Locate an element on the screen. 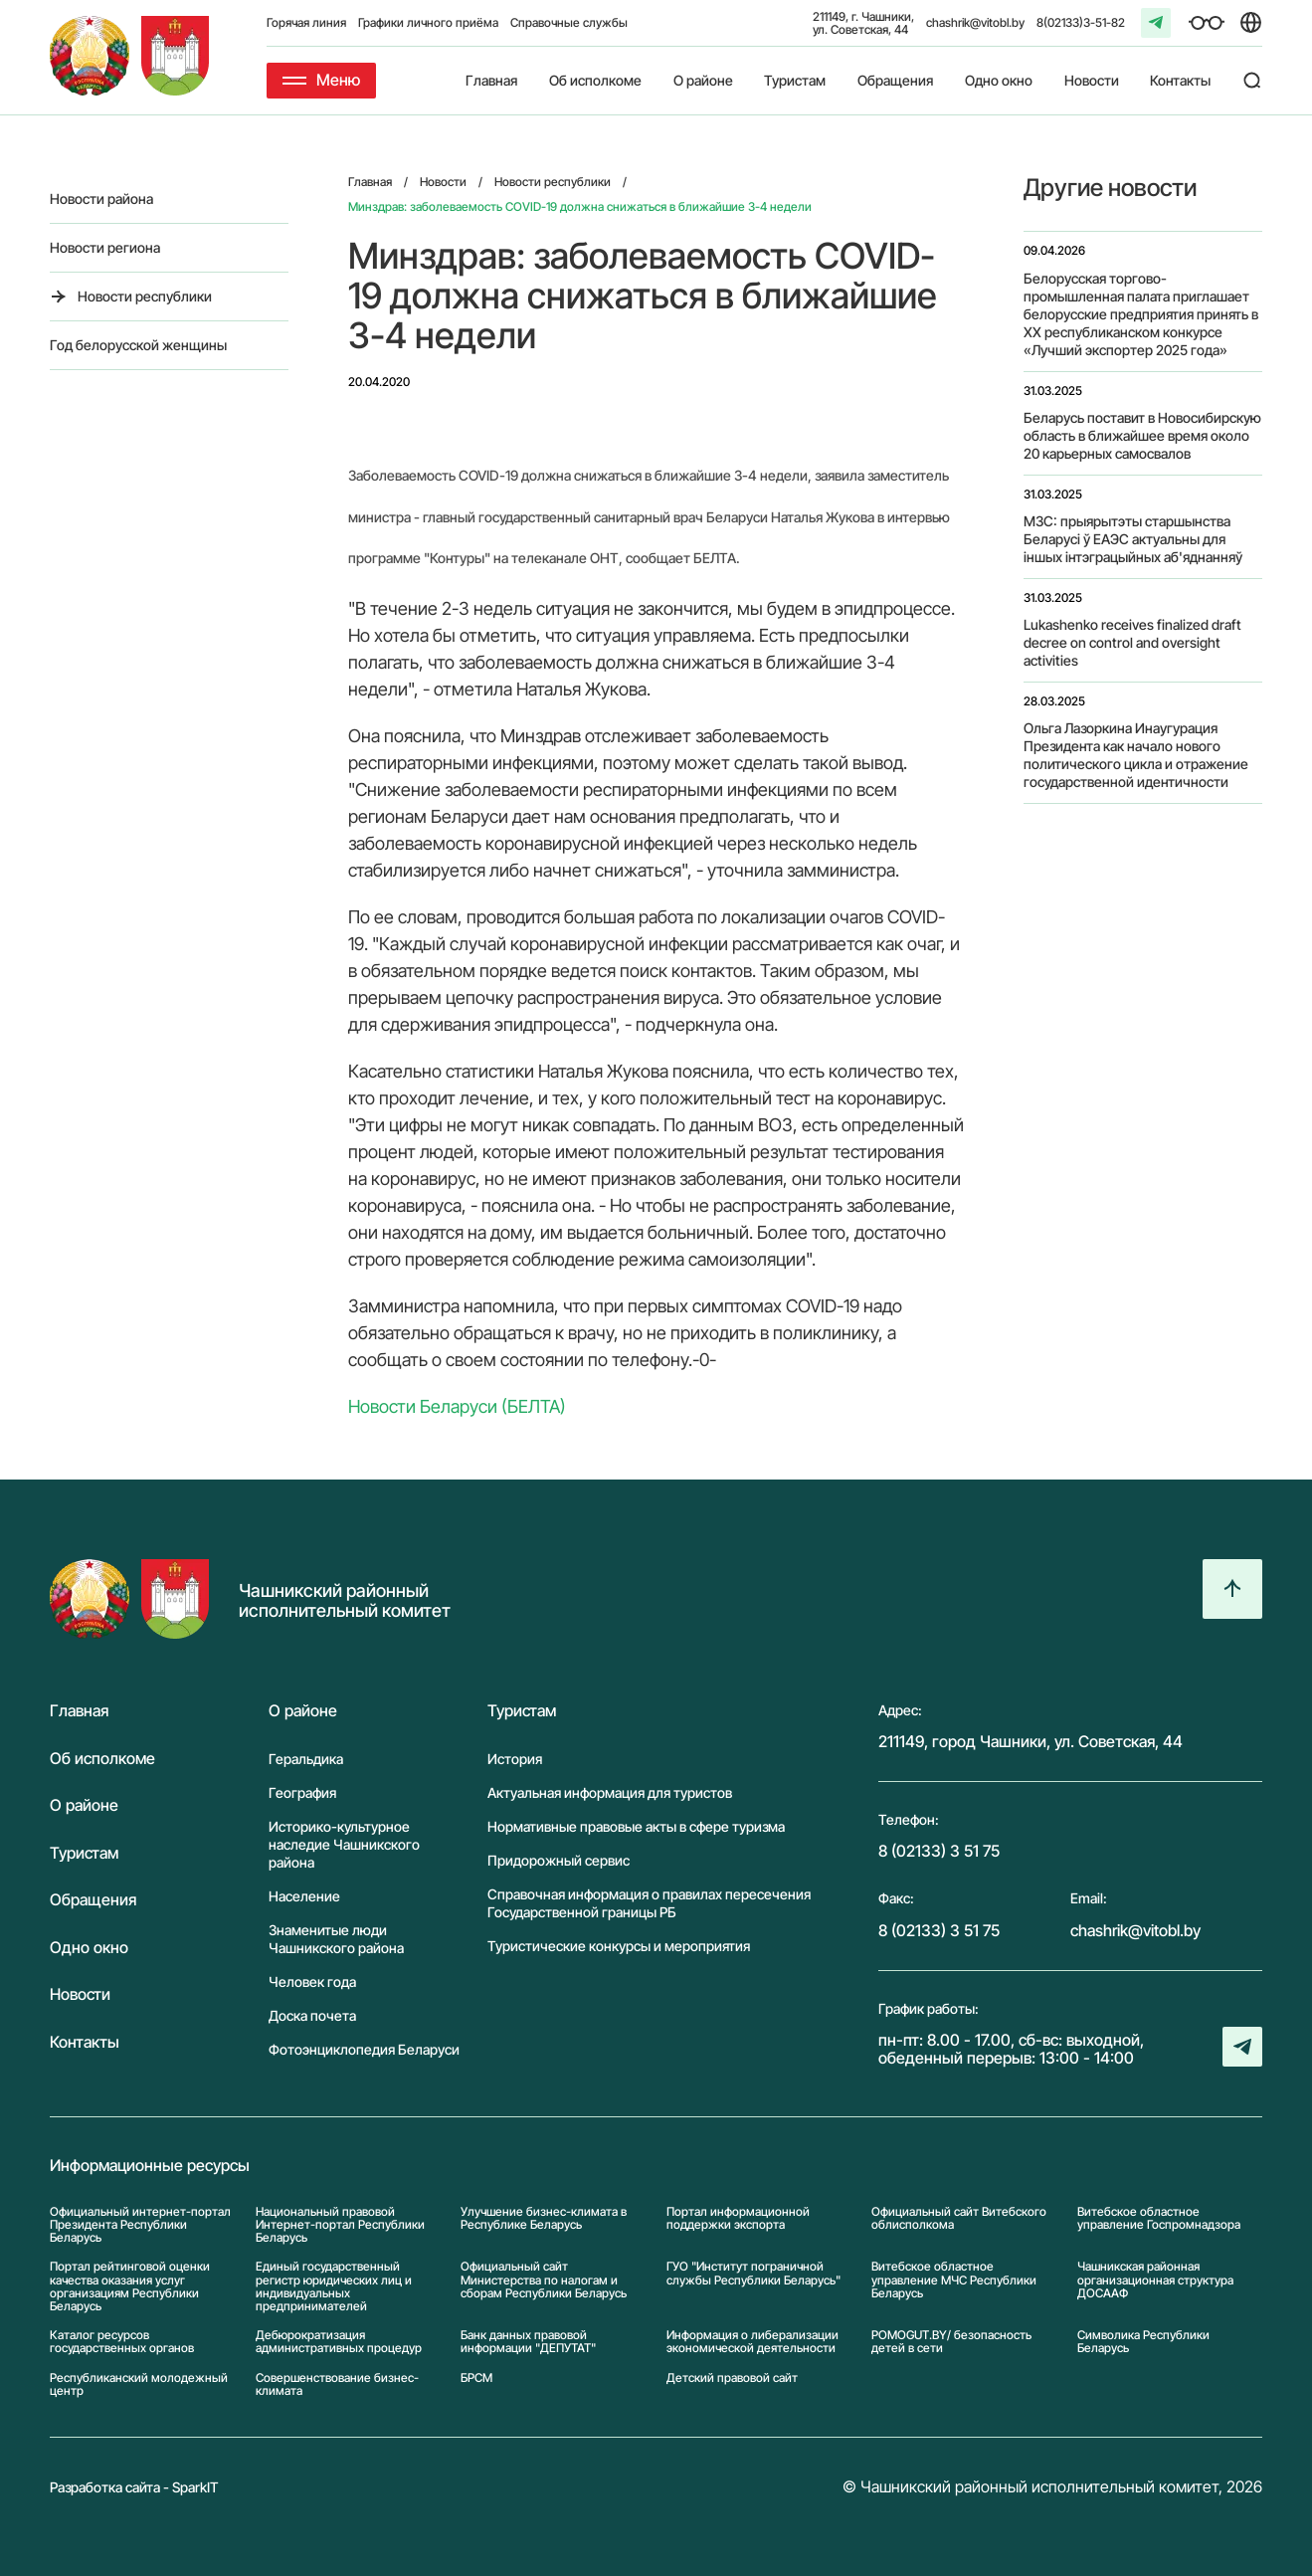  Официальный сайт Витебского облисполкома is located at coordinates (958, 2218).